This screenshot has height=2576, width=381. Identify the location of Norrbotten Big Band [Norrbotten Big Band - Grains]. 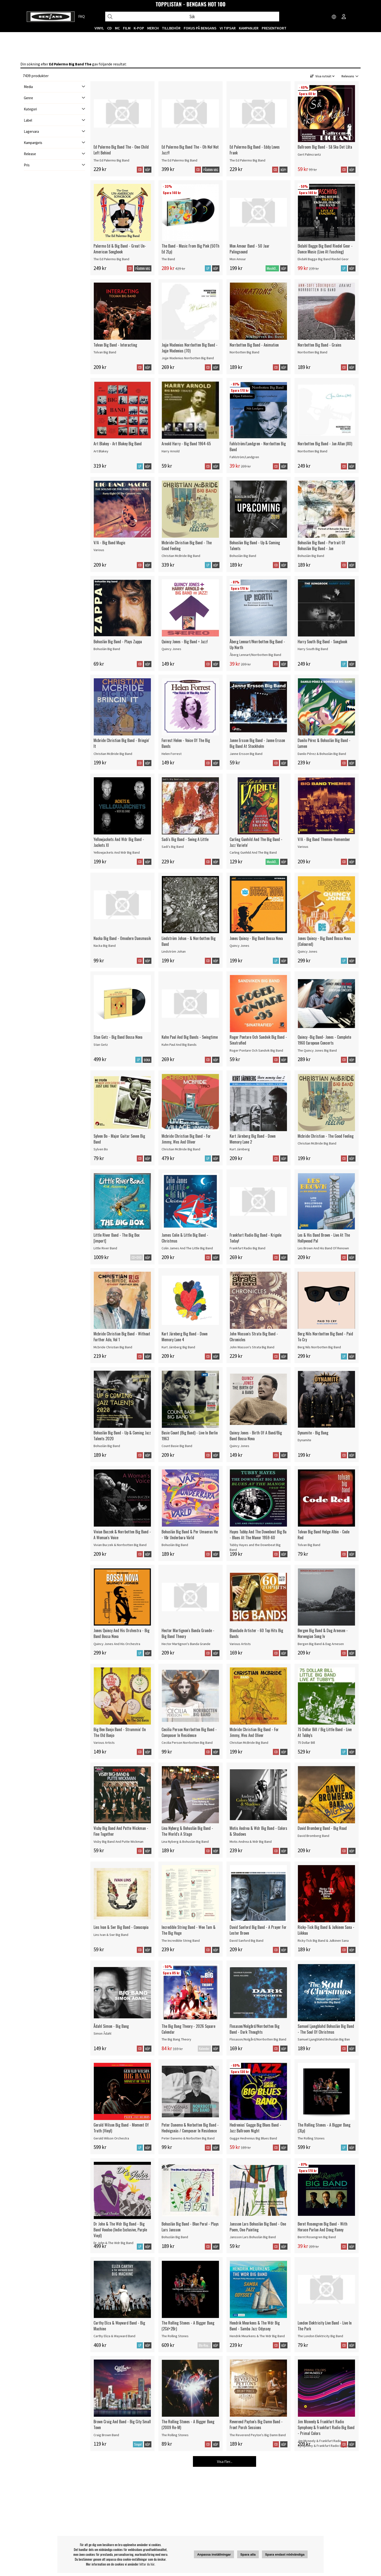
(312, 352).